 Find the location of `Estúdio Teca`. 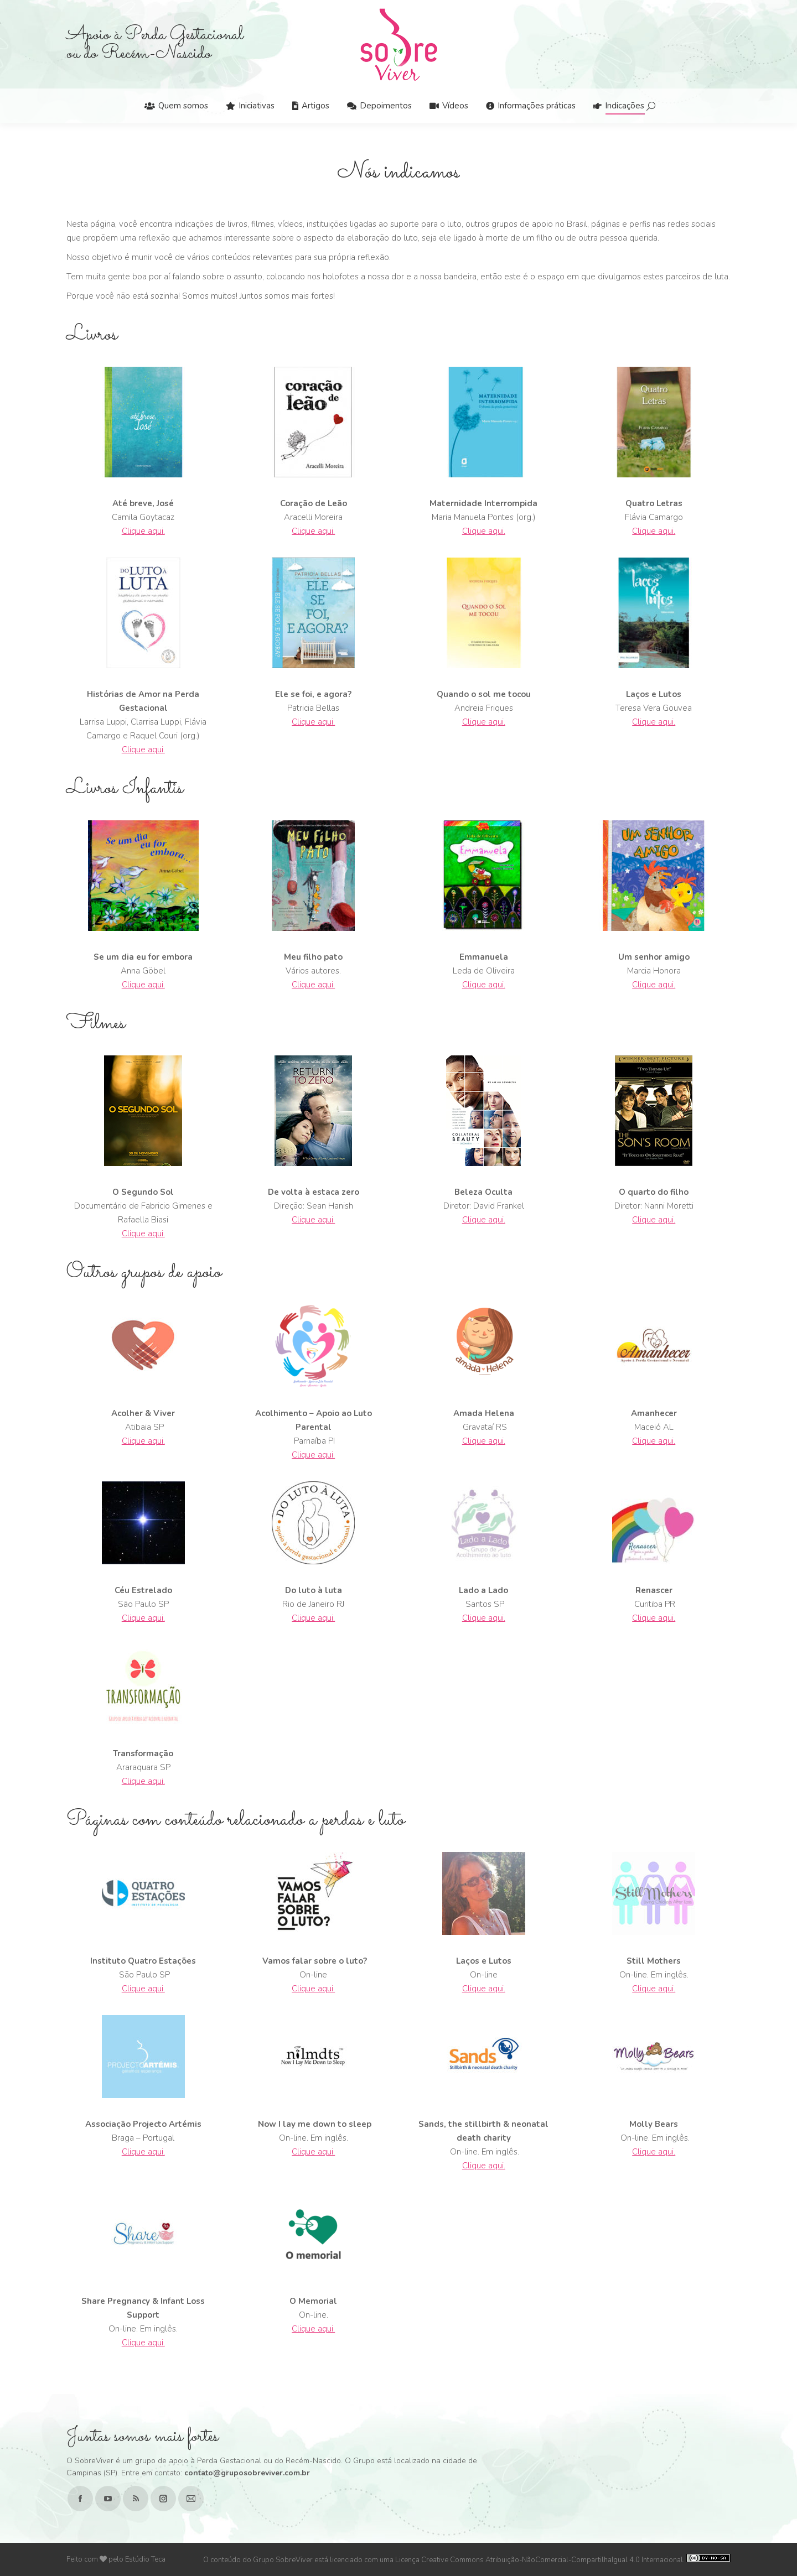

Estúdio Teca is located at coordinates (145, 2559).